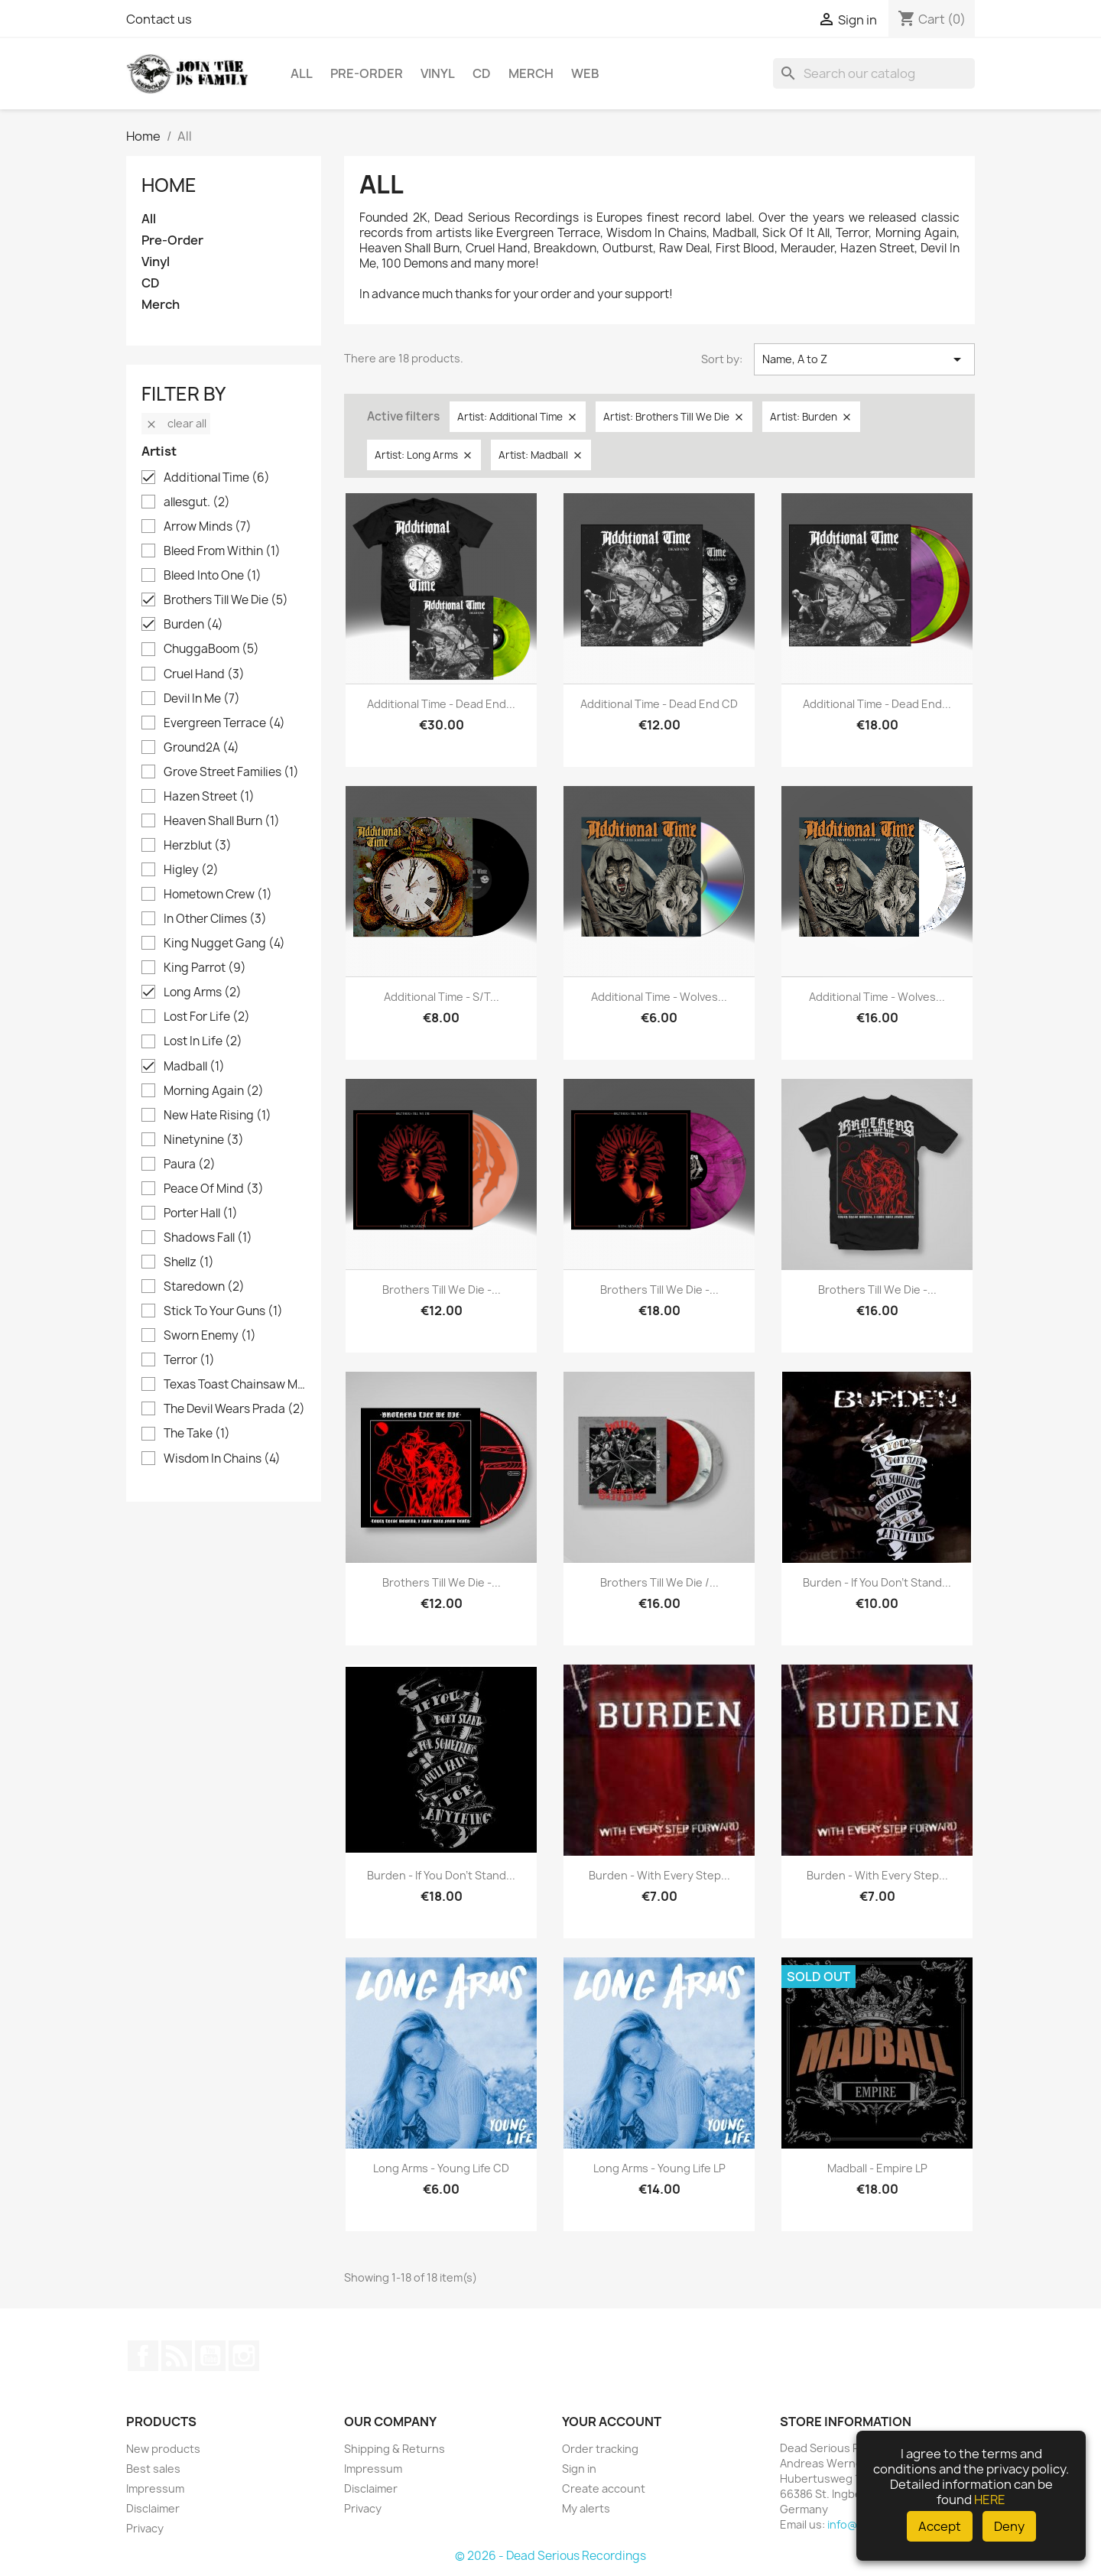 Image resolution: width=1101 pixels, height=2576 pixels. Describe the element at coordinates (145, 2528) in the screenshot. I see `Privacy` at that location.